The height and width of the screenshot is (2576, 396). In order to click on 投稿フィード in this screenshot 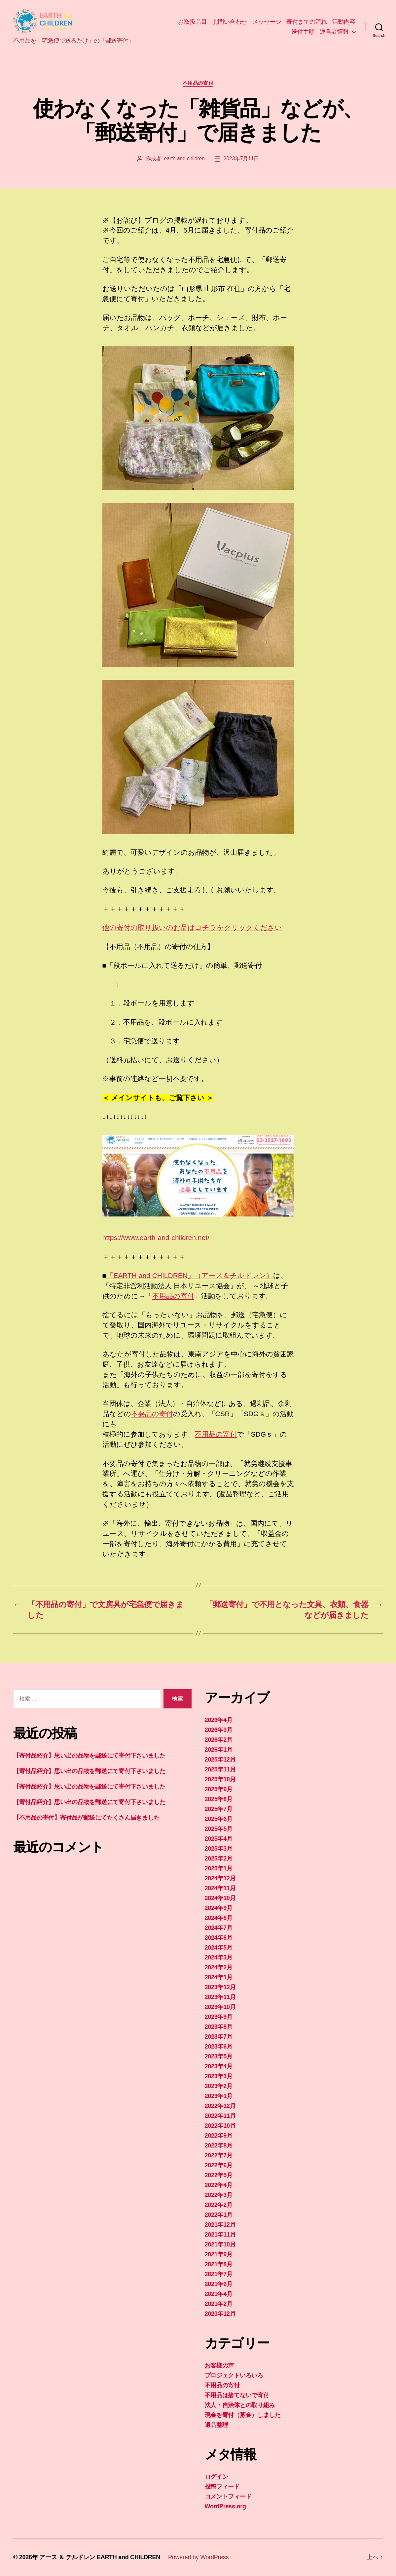, I will do `click(222, 2486)`.